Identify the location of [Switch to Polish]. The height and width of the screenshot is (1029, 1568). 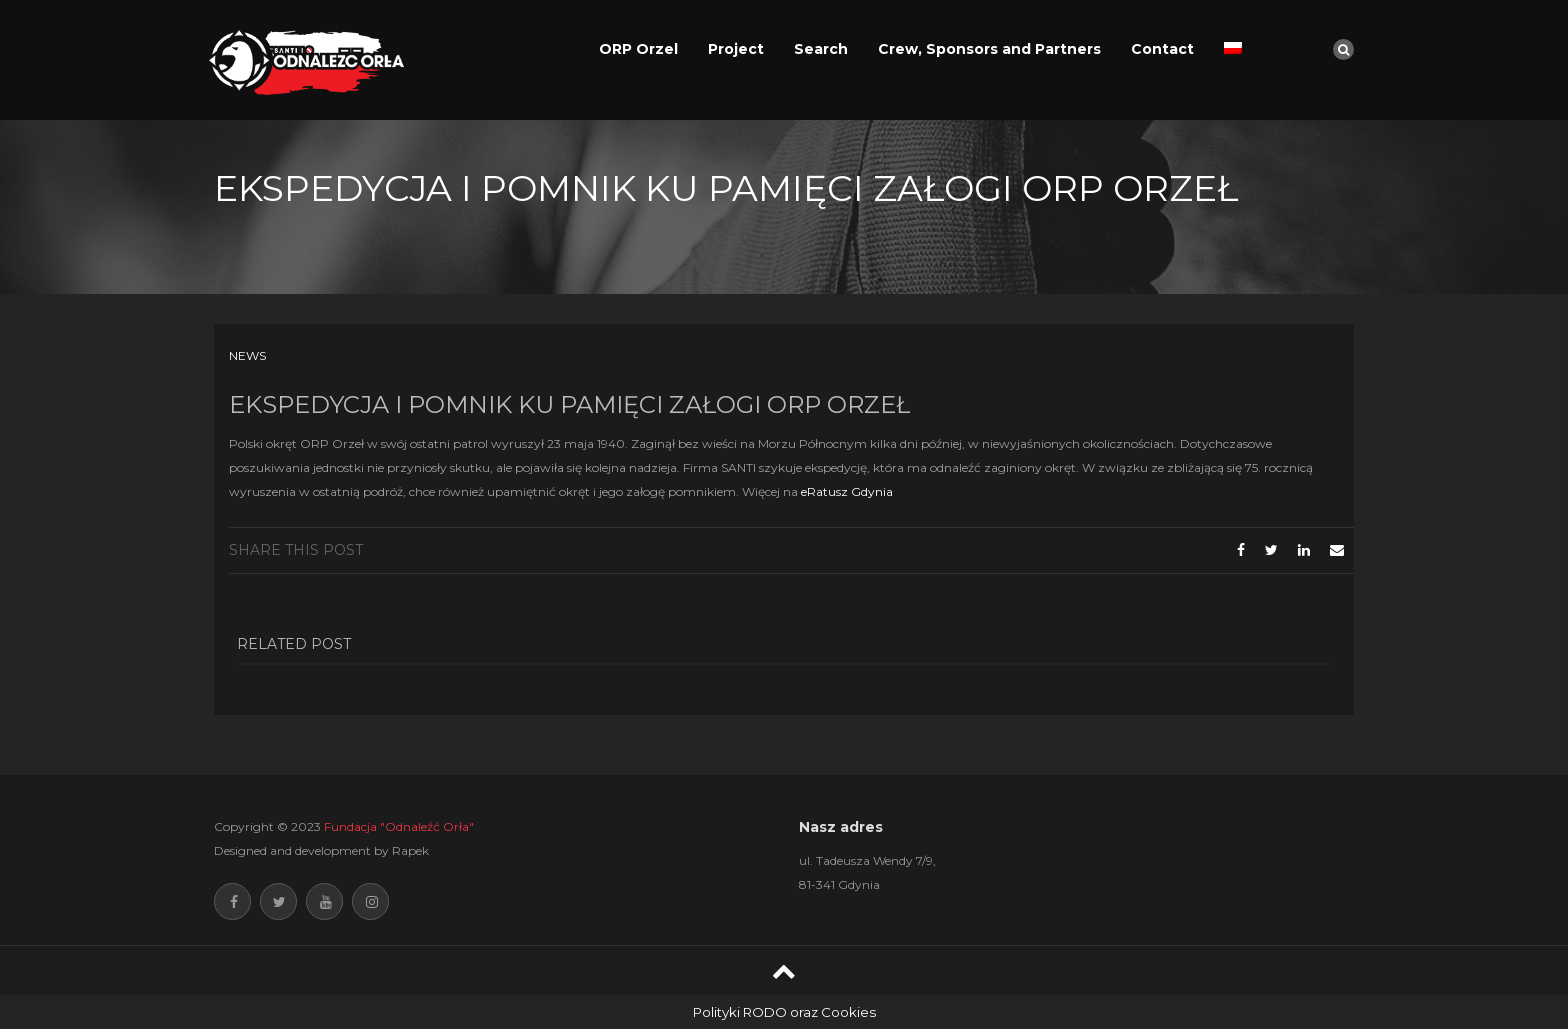
(1233, 49).